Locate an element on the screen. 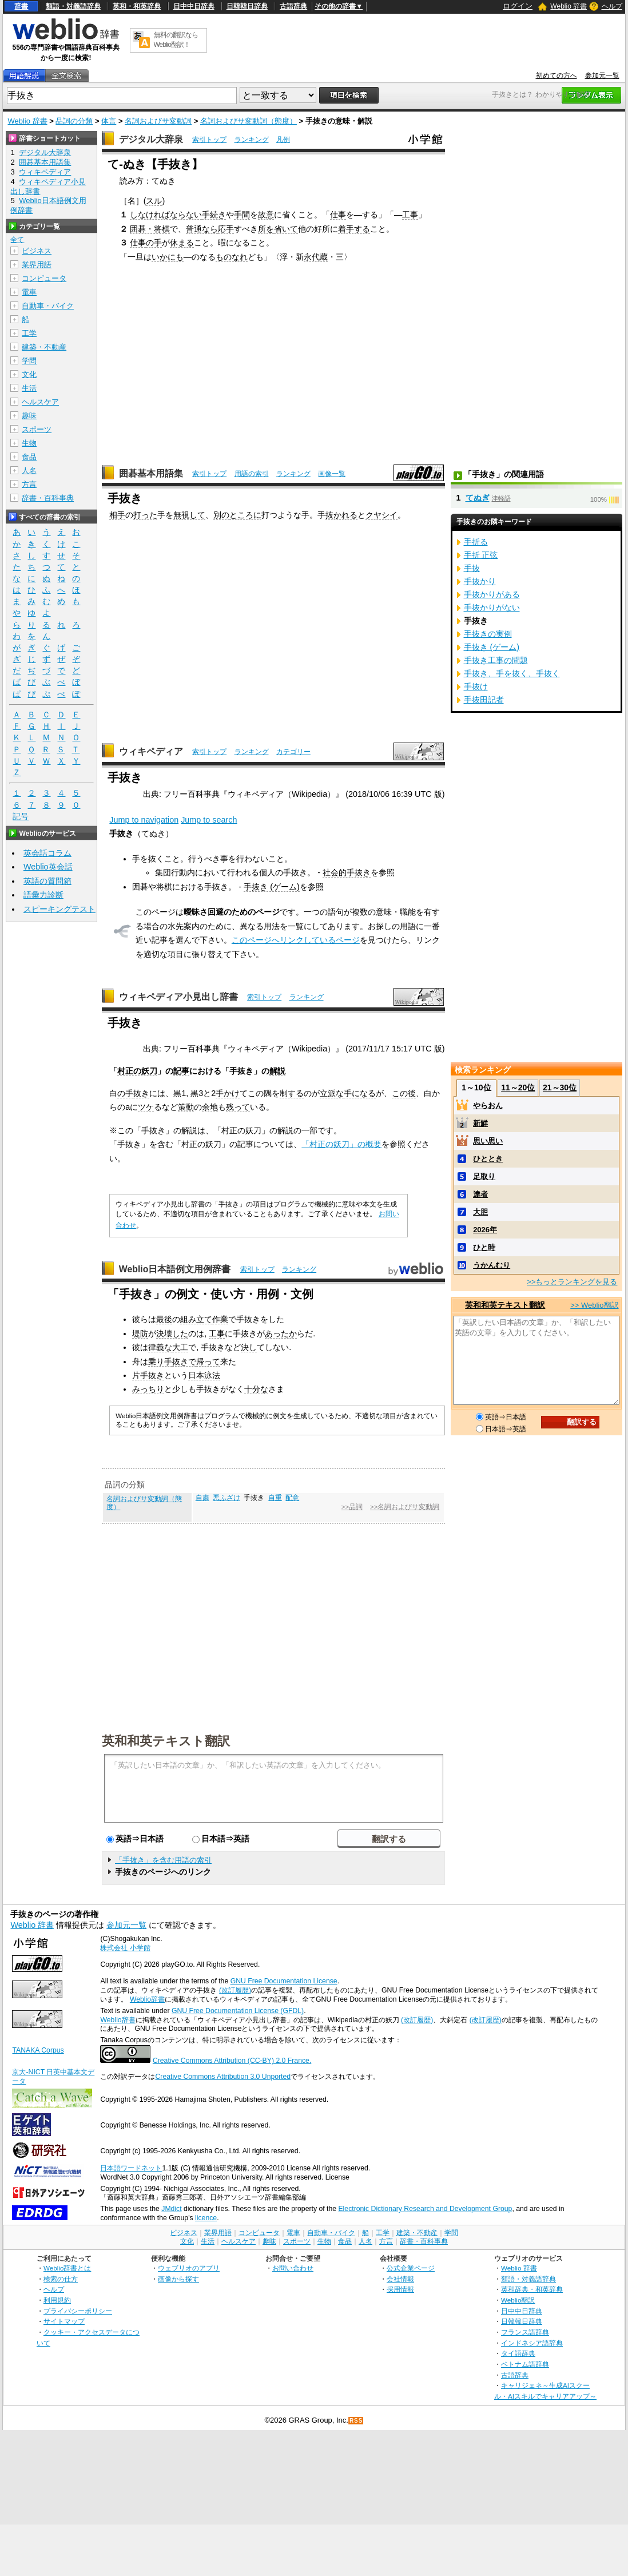 Image resolution: width=628 pixels, height=2576 pixels. TANAKA Corpus is located at coordinates (37, 2050).